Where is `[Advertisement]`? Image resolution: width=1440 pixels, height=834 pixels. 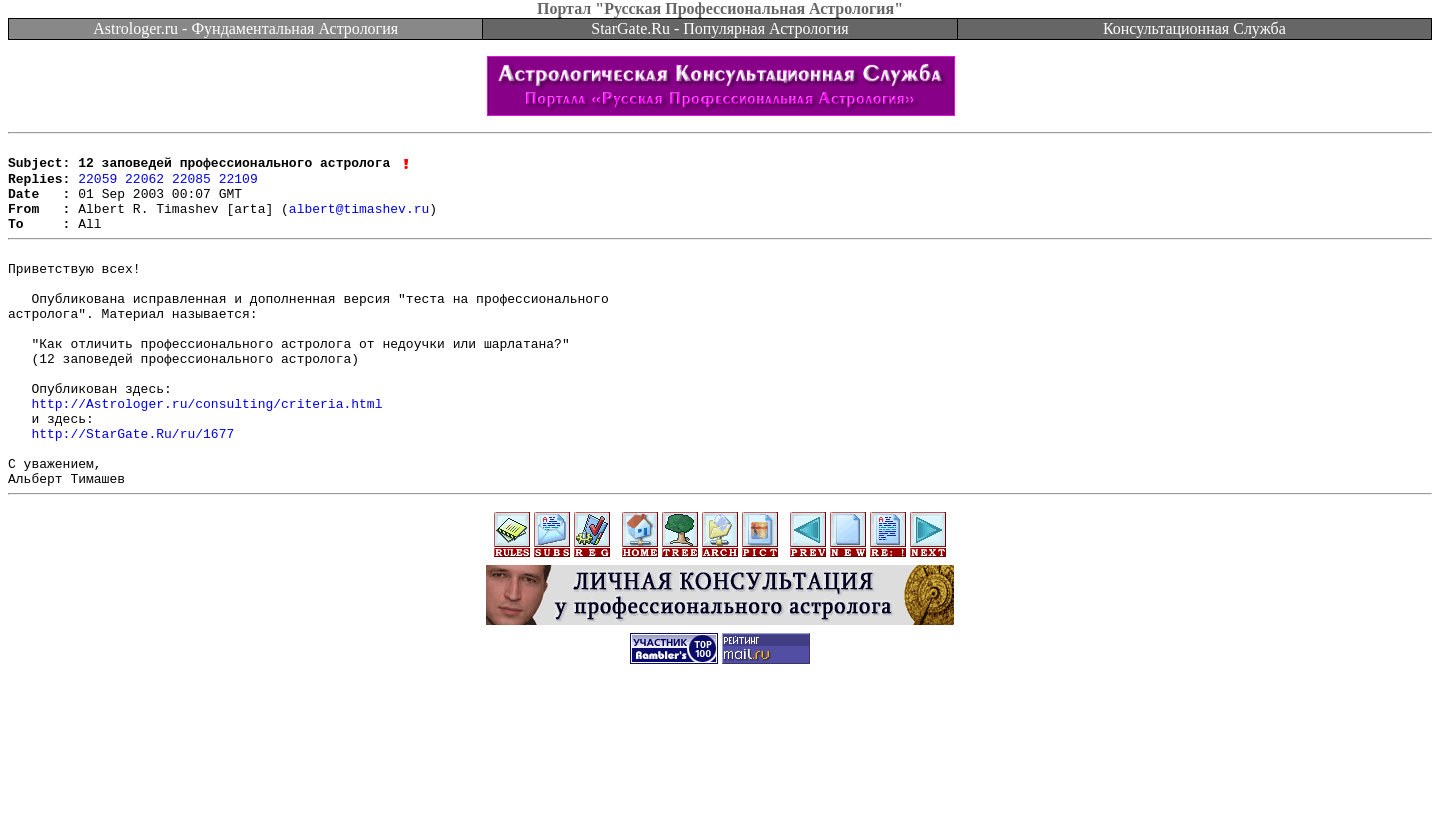
[Advertisement] is located at coordinates (720, 789).